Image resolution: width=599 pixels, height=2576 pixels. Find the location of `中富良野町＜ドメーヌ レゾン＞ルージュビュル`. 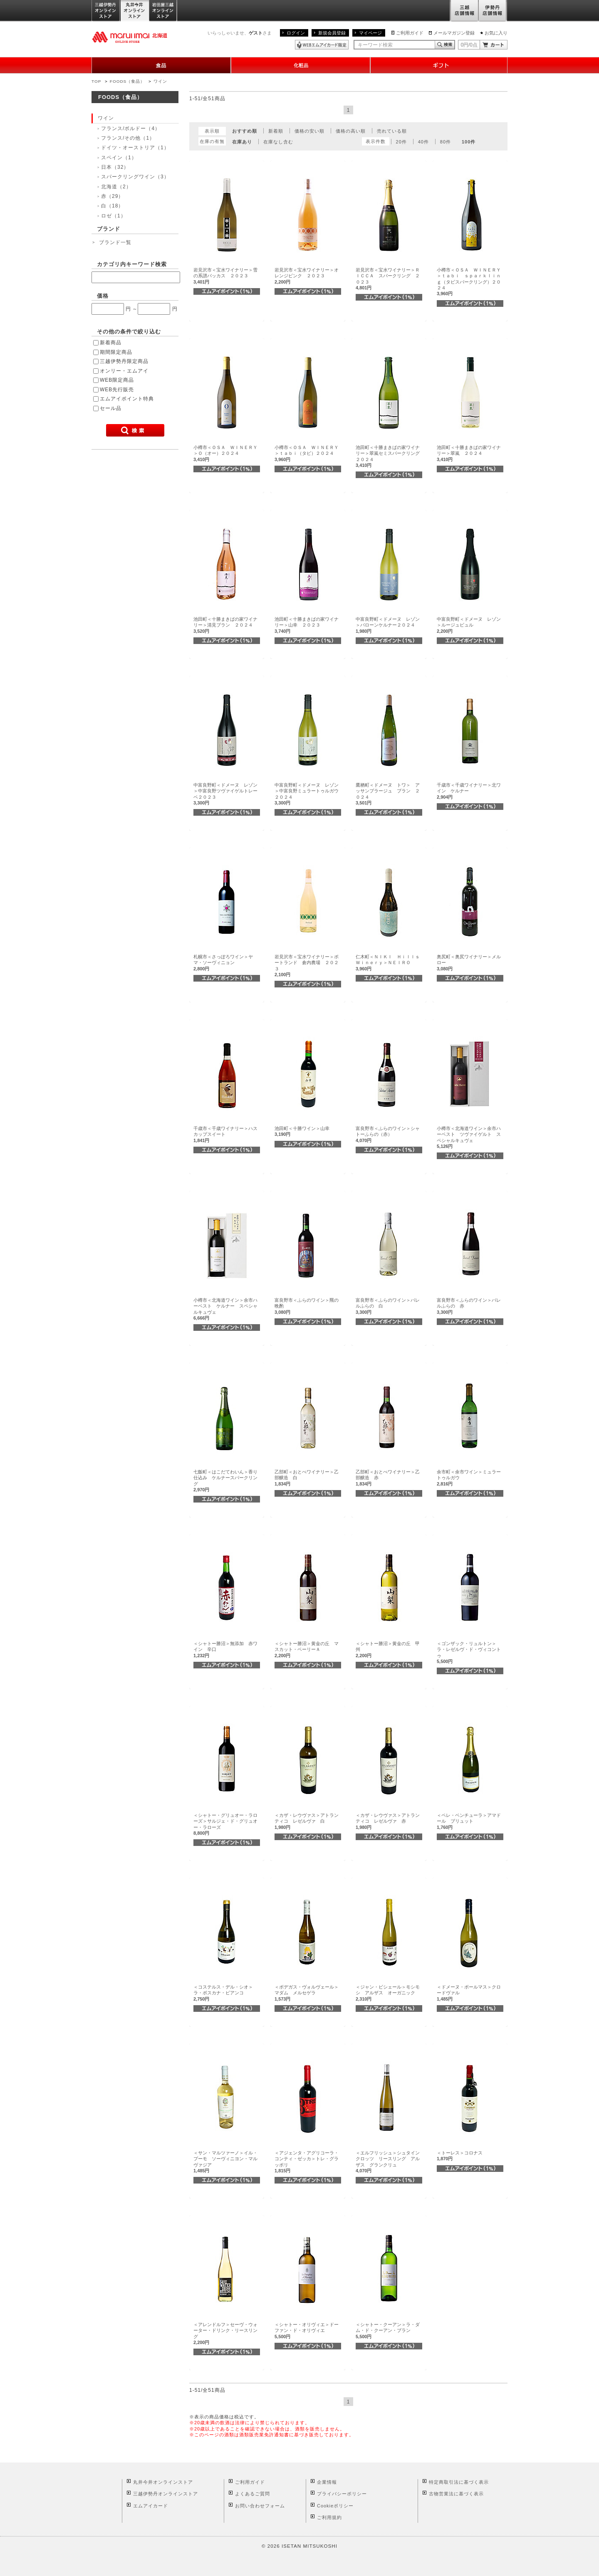

中富良野町＜ドメーヌ レゾン＞ルージュビュル is located at coordinates (469, 625).